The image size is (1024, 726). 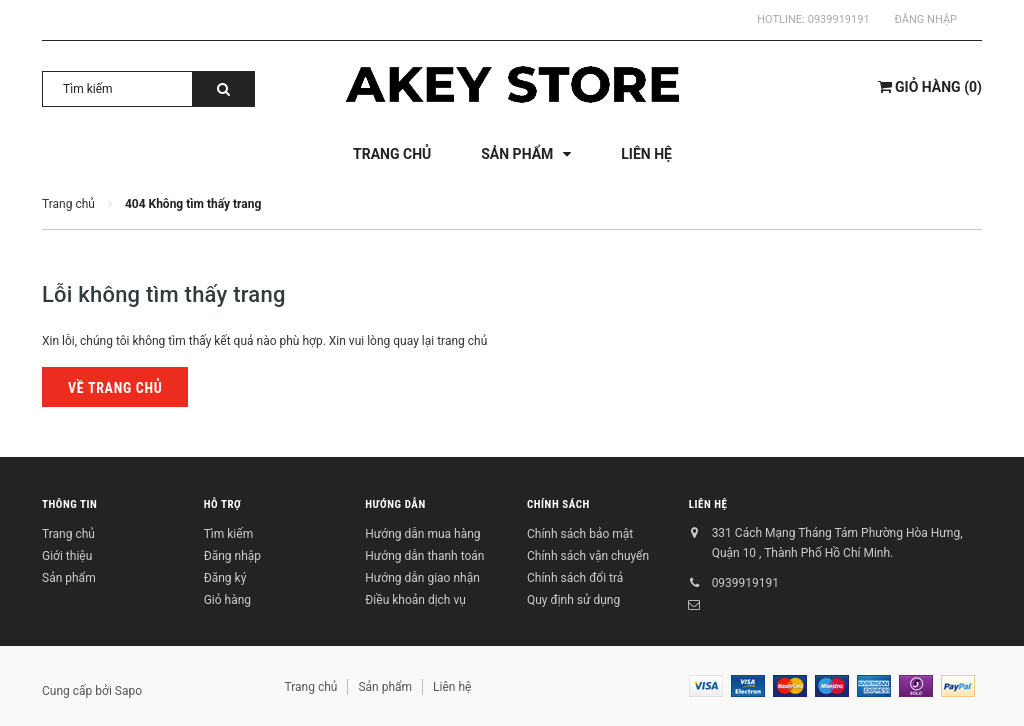 I want to click on Thông tin [button], so click(x=69, y=505).